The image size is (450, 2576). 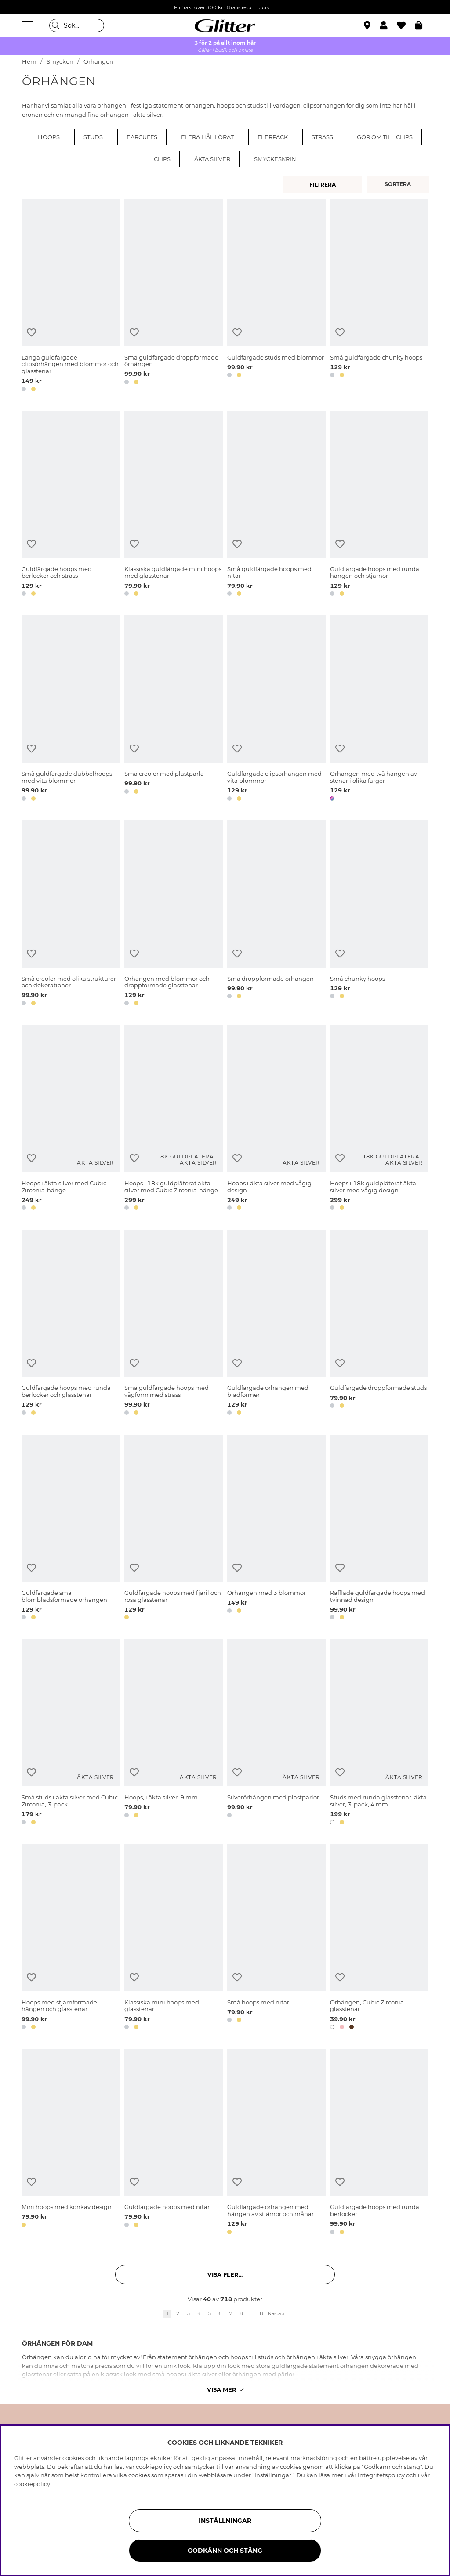 What do you see at coordinates (379, 1119) in the screenshot?
I see `[Hoops i 18k guldpläterat äkta silver med vågig design]` at bounding box center [379, 1119].